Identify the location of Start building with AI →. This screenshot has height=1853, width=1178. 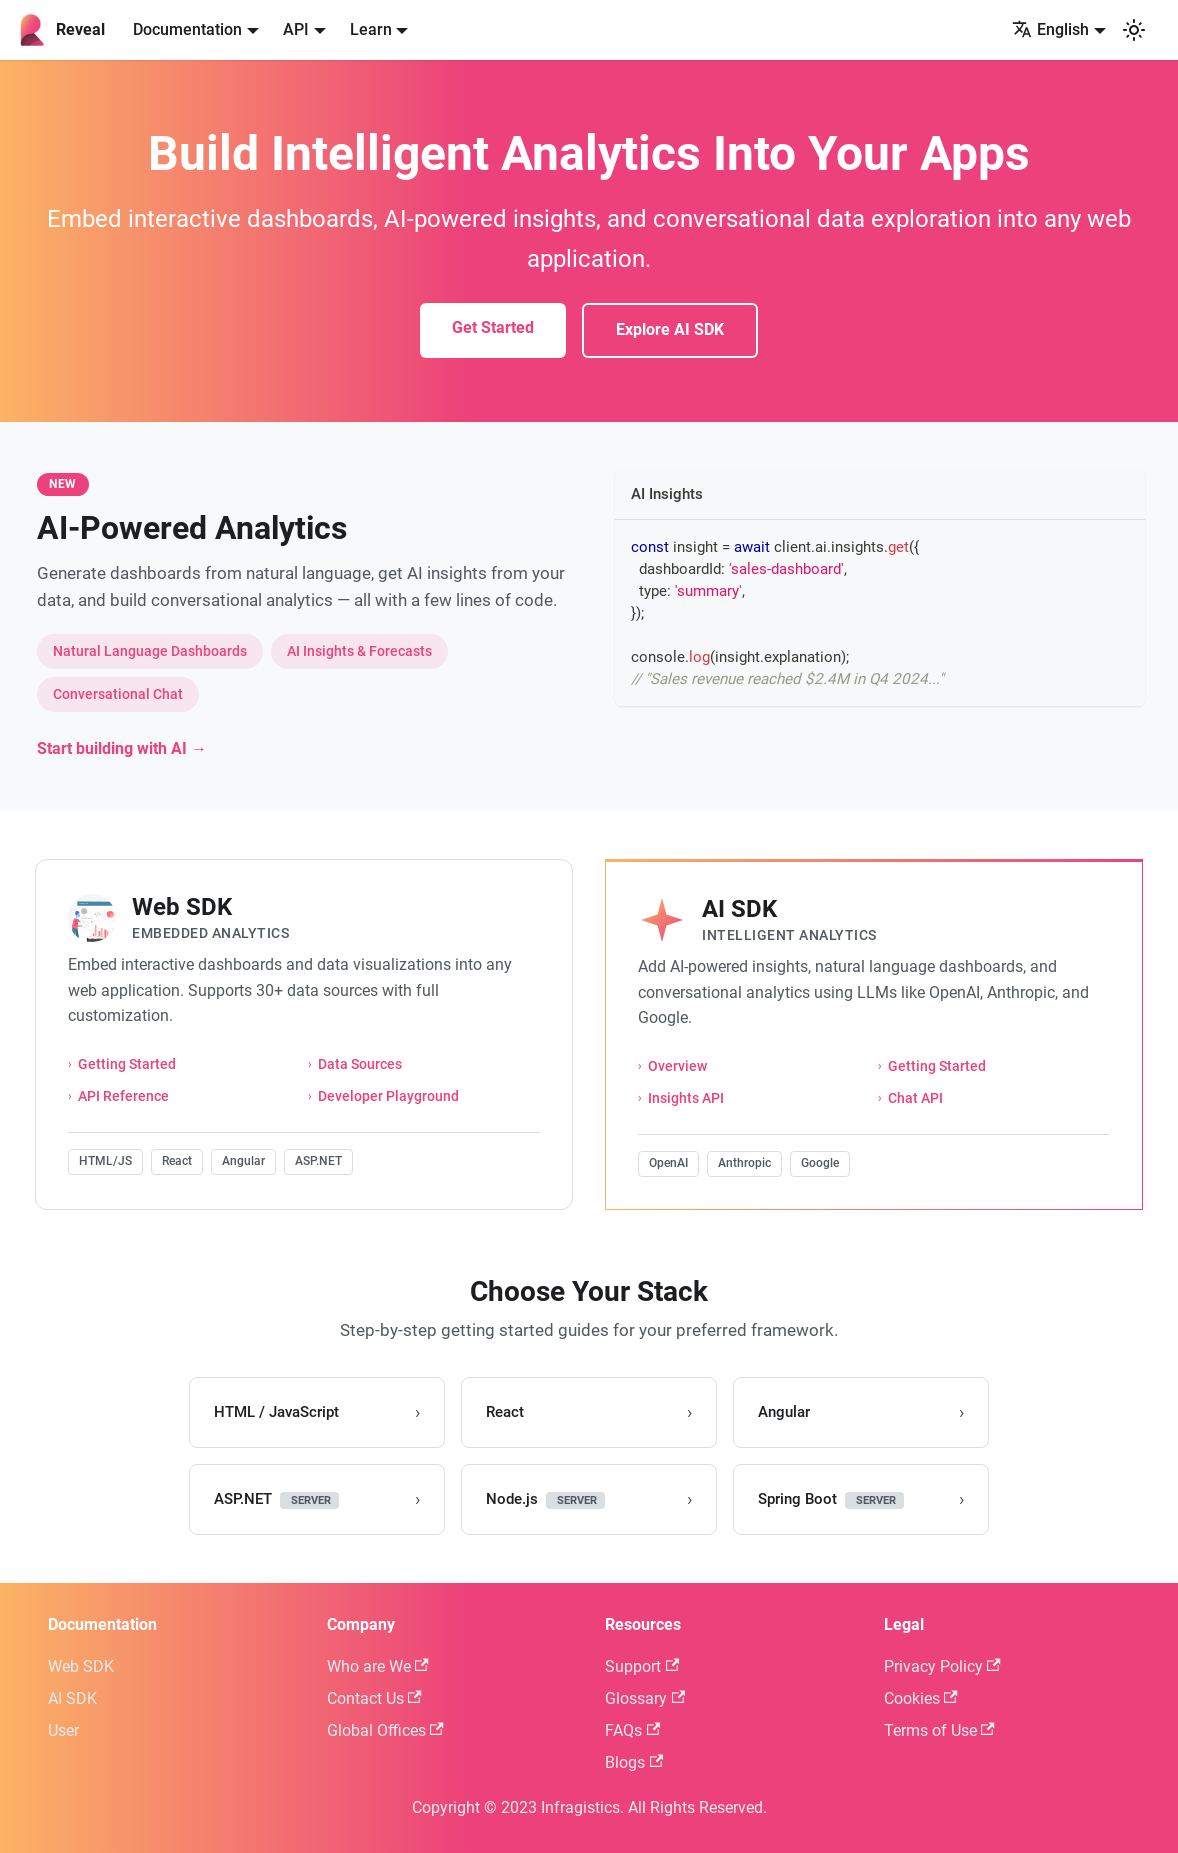
(122, 748).